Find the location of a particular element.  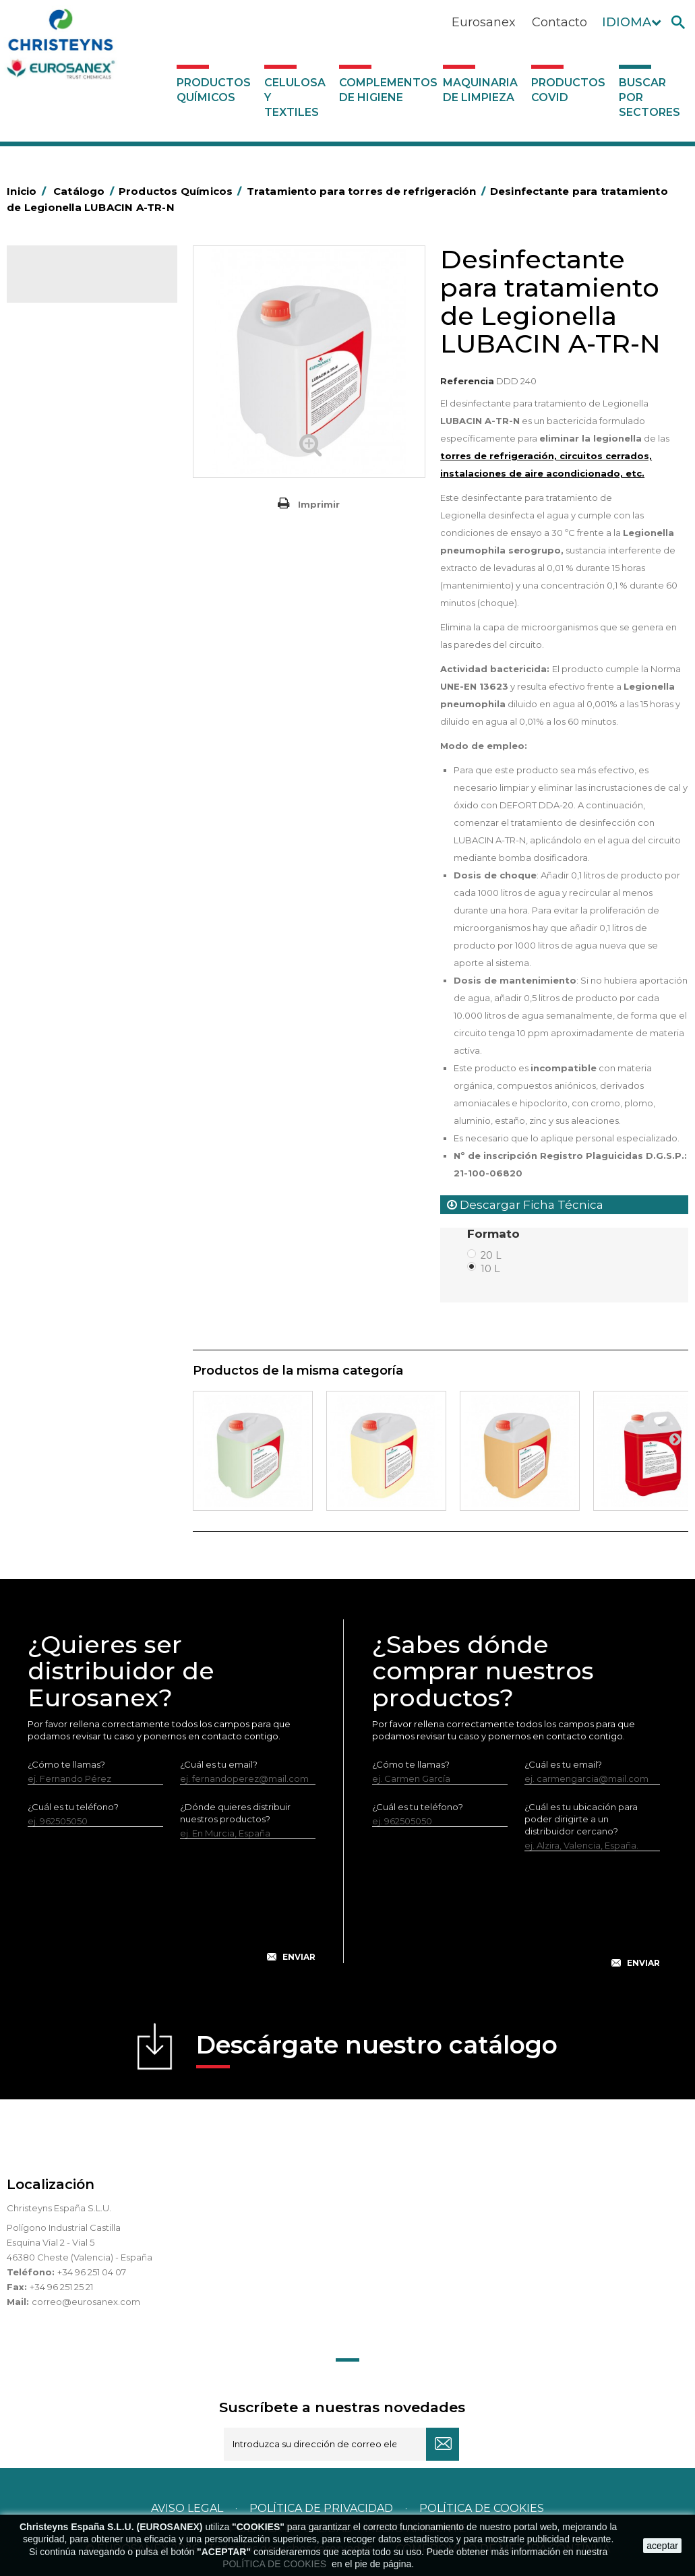

Referencia is located at coordinates (467, 381).